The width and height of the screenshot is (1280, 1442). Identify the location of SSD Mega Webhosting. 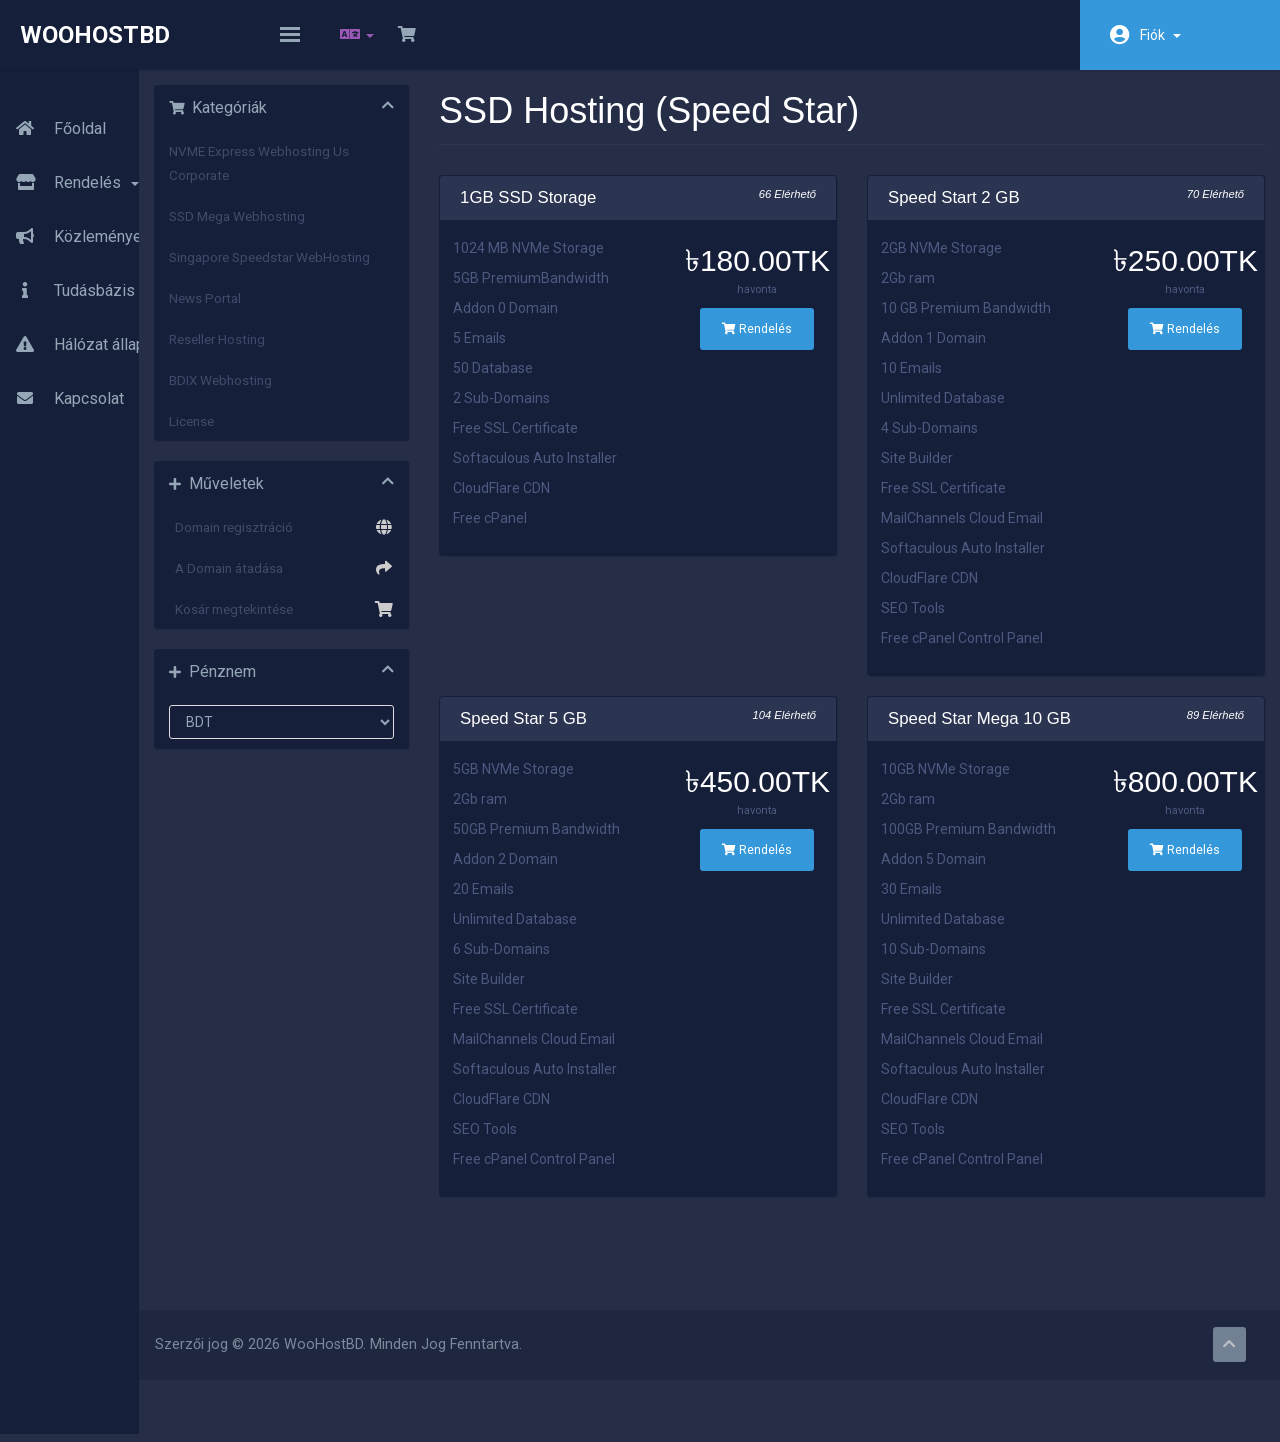
(363, 231).